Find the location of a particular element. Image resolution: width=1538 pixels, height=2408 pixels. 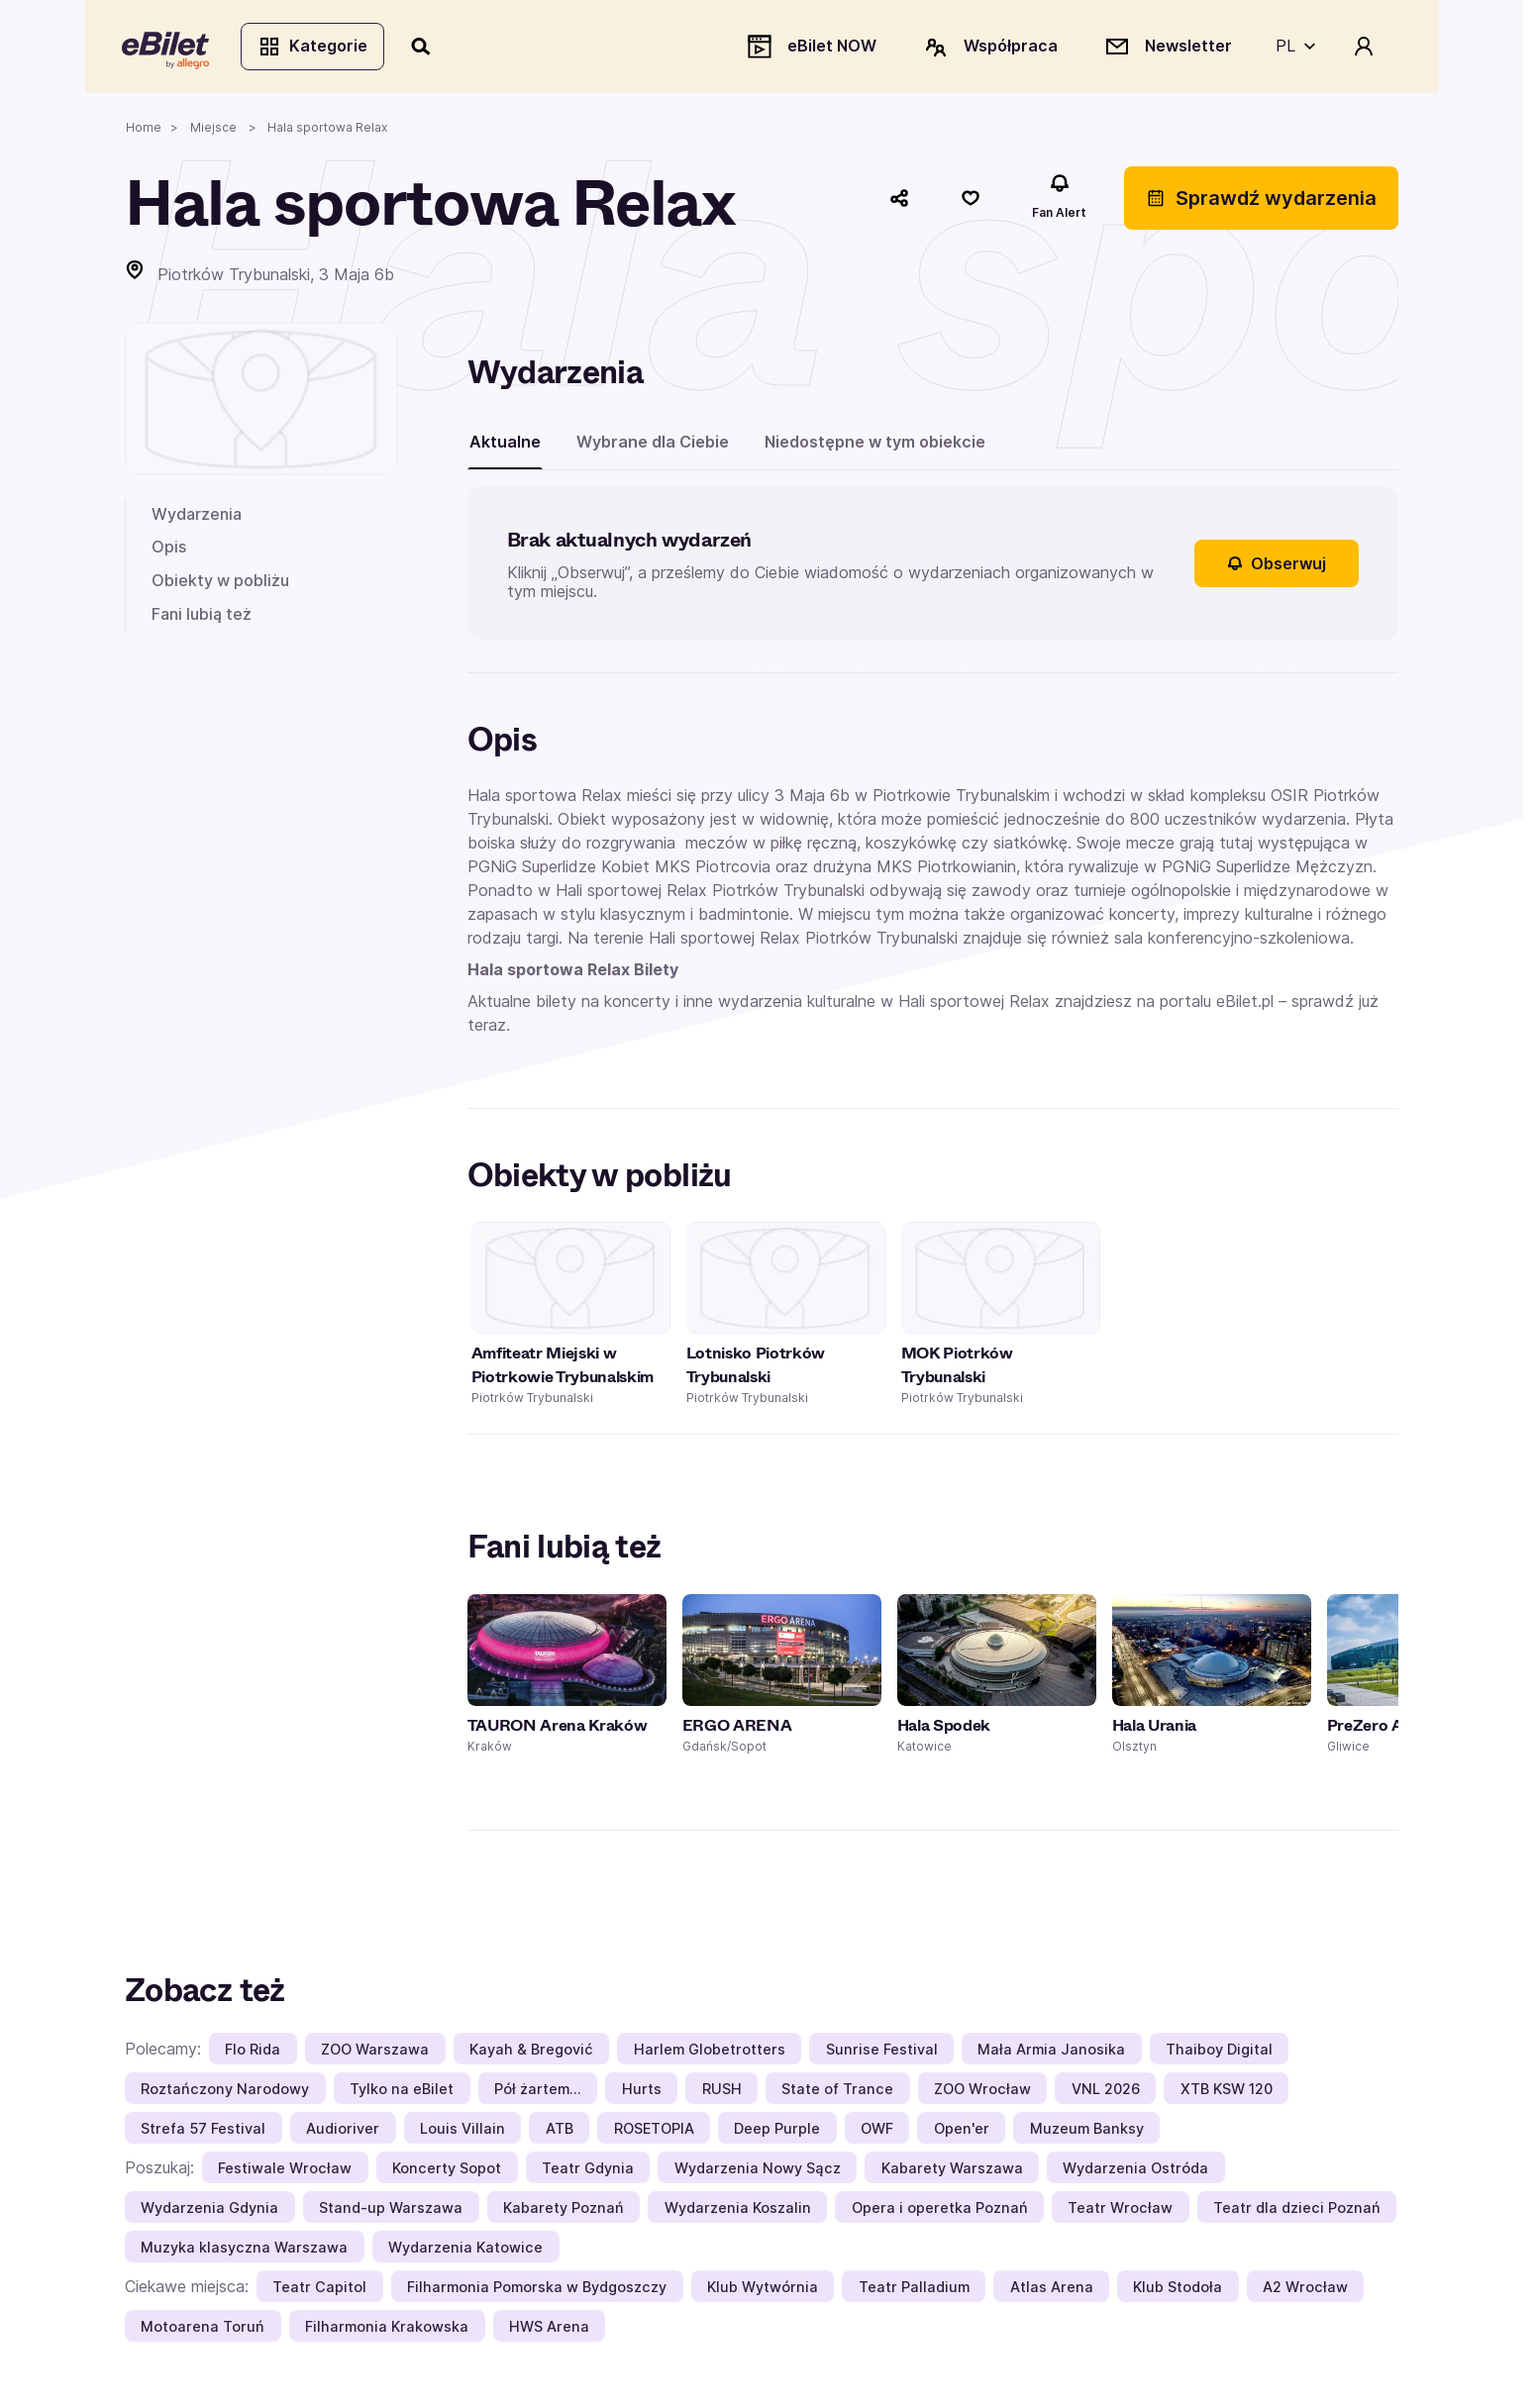

Thaiboy Digital is located at coordinates (1219, 2052).